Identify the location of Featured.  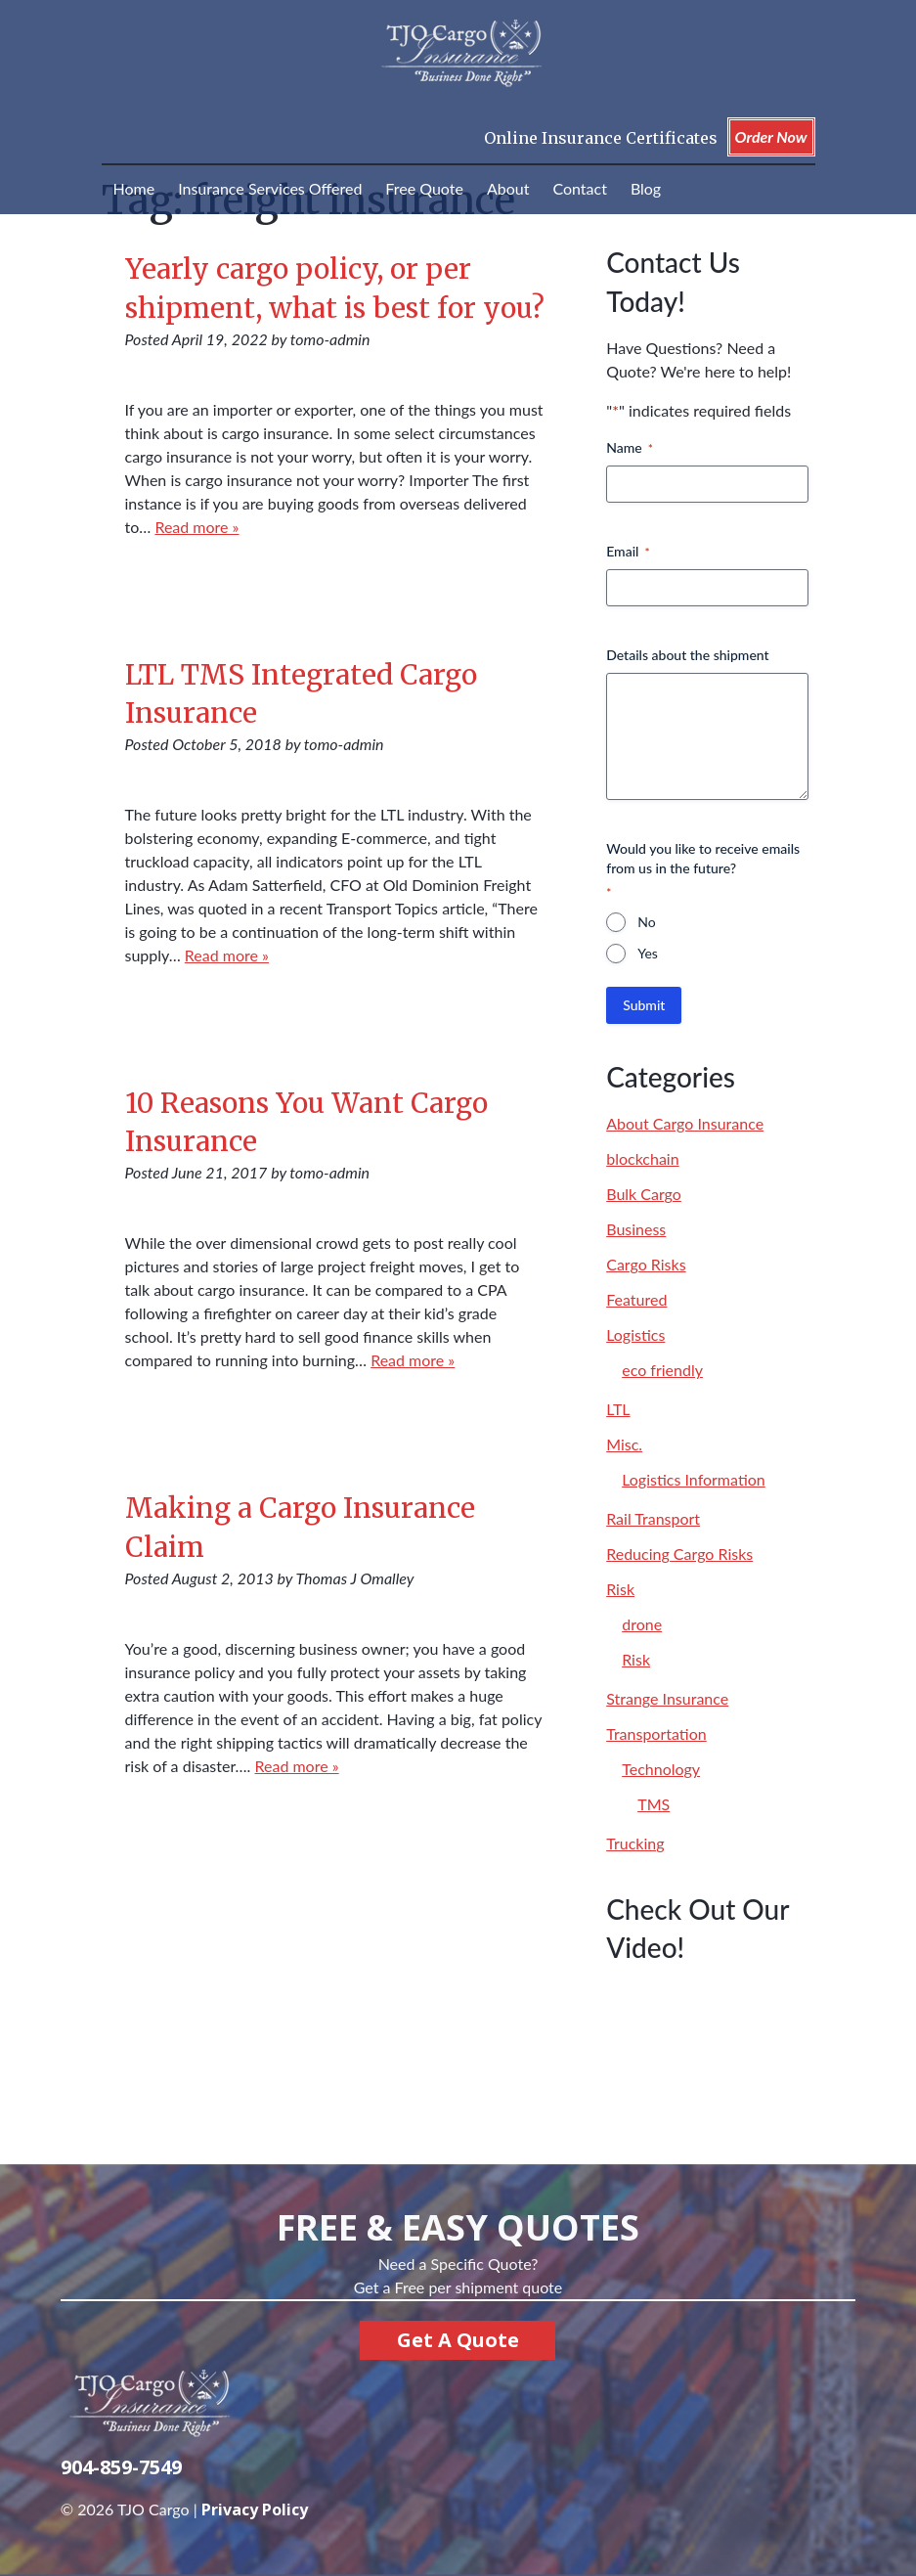
(636, 1299).